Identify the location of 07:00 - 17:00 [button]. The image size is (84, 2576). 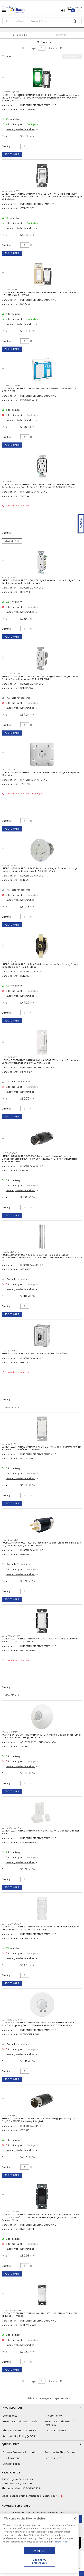
(73, 7).